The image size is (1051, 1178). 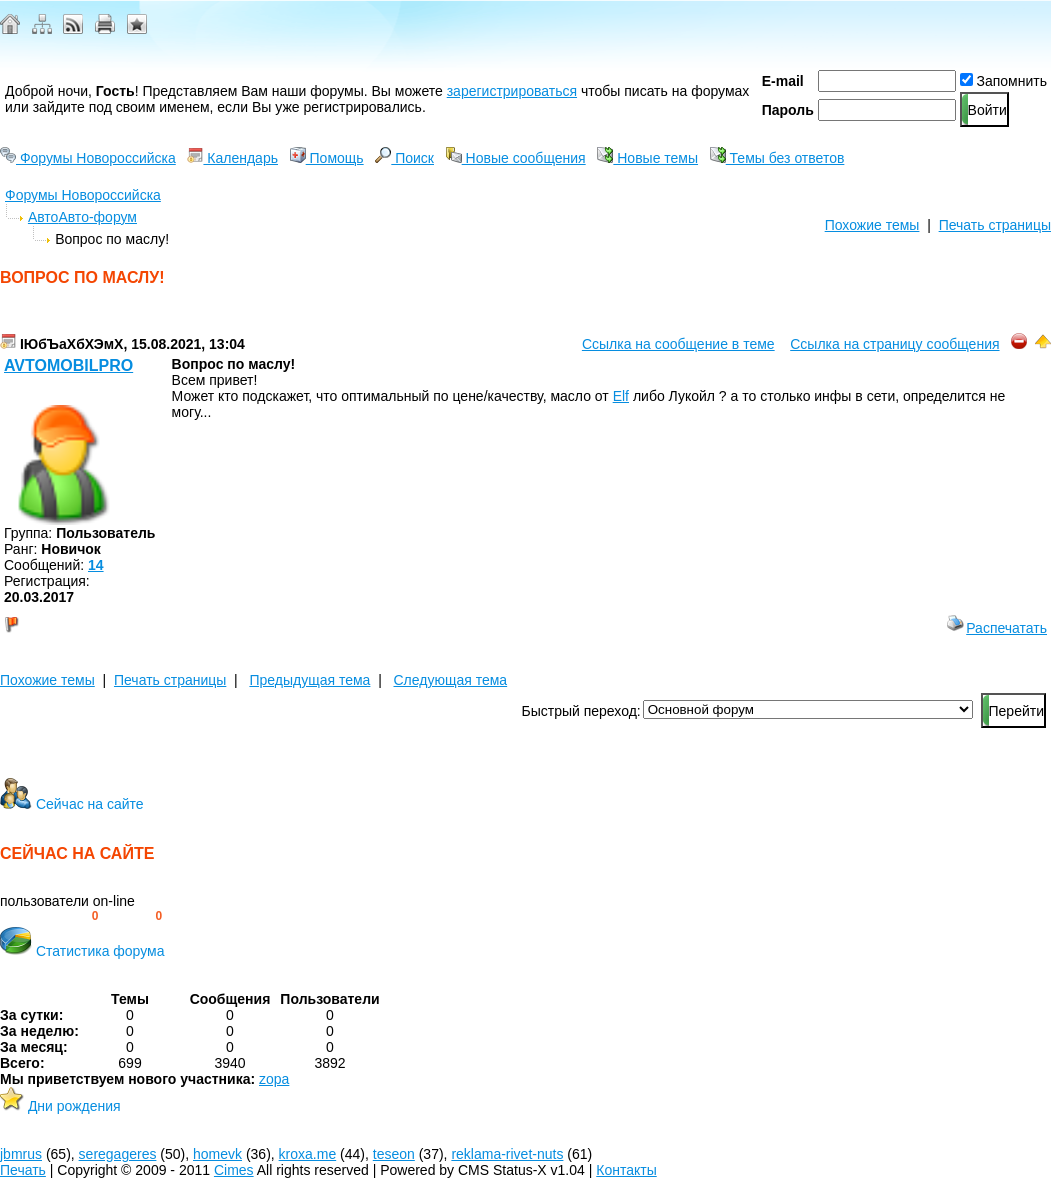 What do you see at coordinates (217, 1154) in the screenshot?
I see `homevk` at bounding box center [217, 1154].